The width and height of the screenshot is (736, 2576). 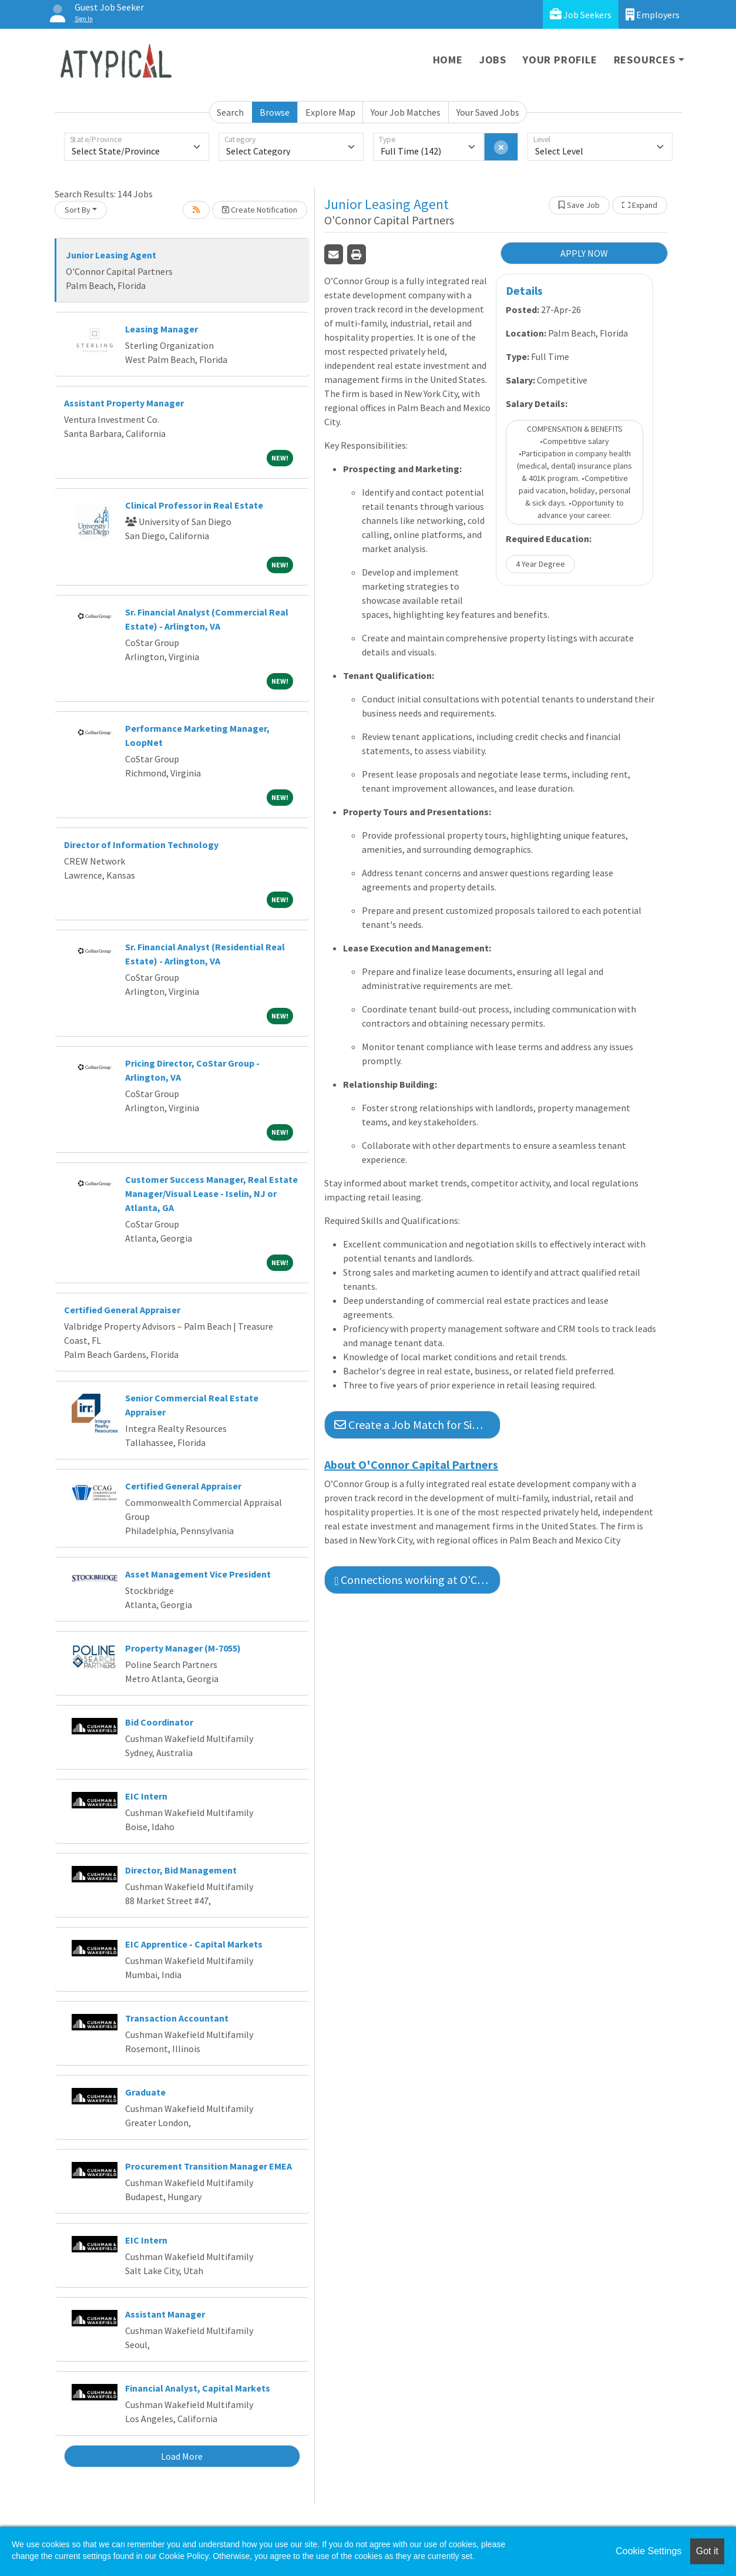 I want to click on Clinical Professor in Real Estate, so click(x=194, y=505).